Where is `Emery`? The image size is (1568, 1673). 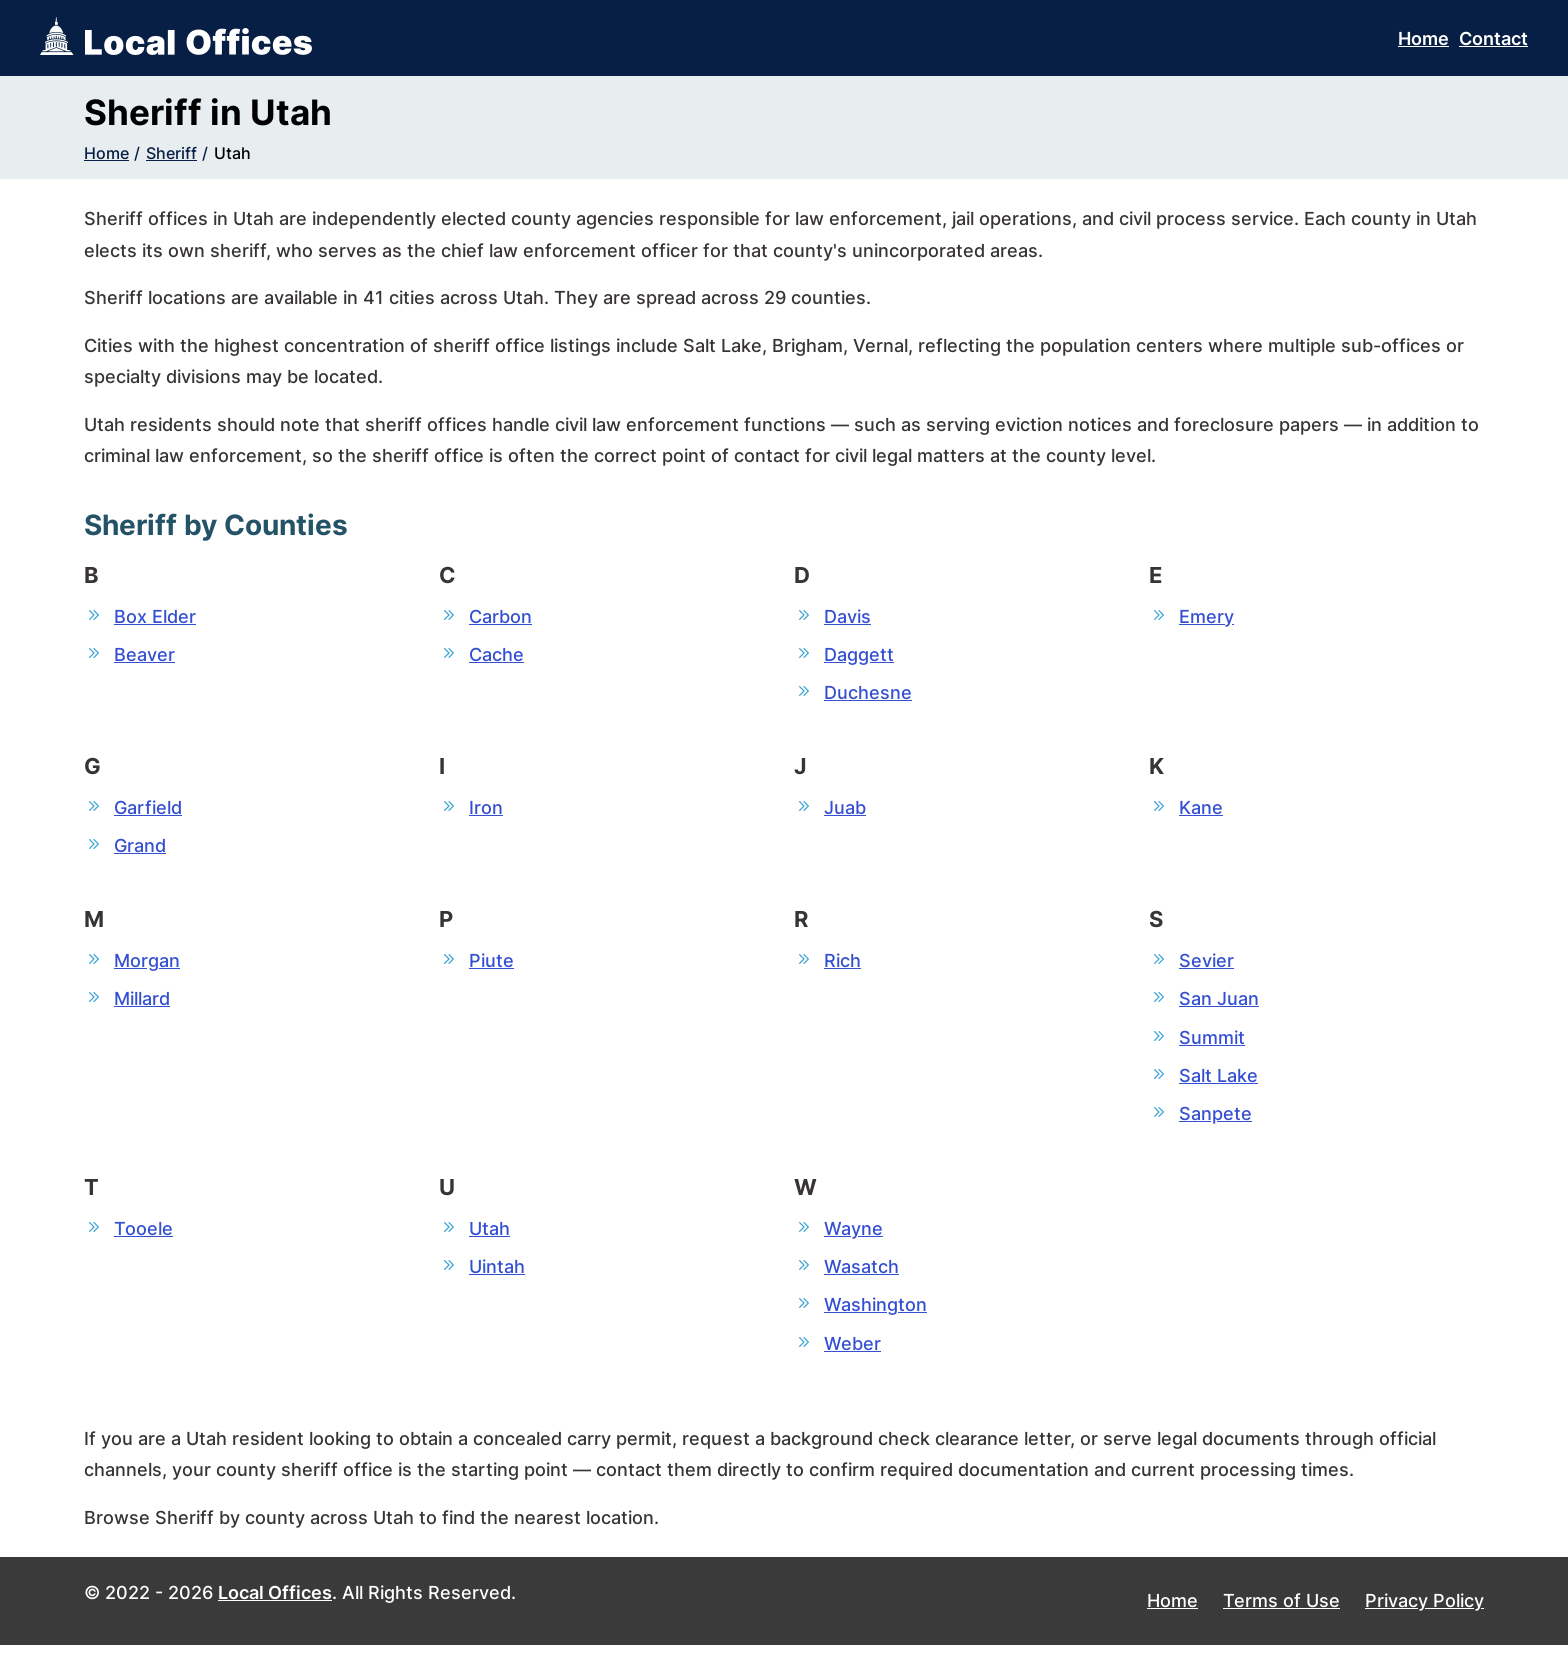 Emery is located at coordinates (1206, 616).